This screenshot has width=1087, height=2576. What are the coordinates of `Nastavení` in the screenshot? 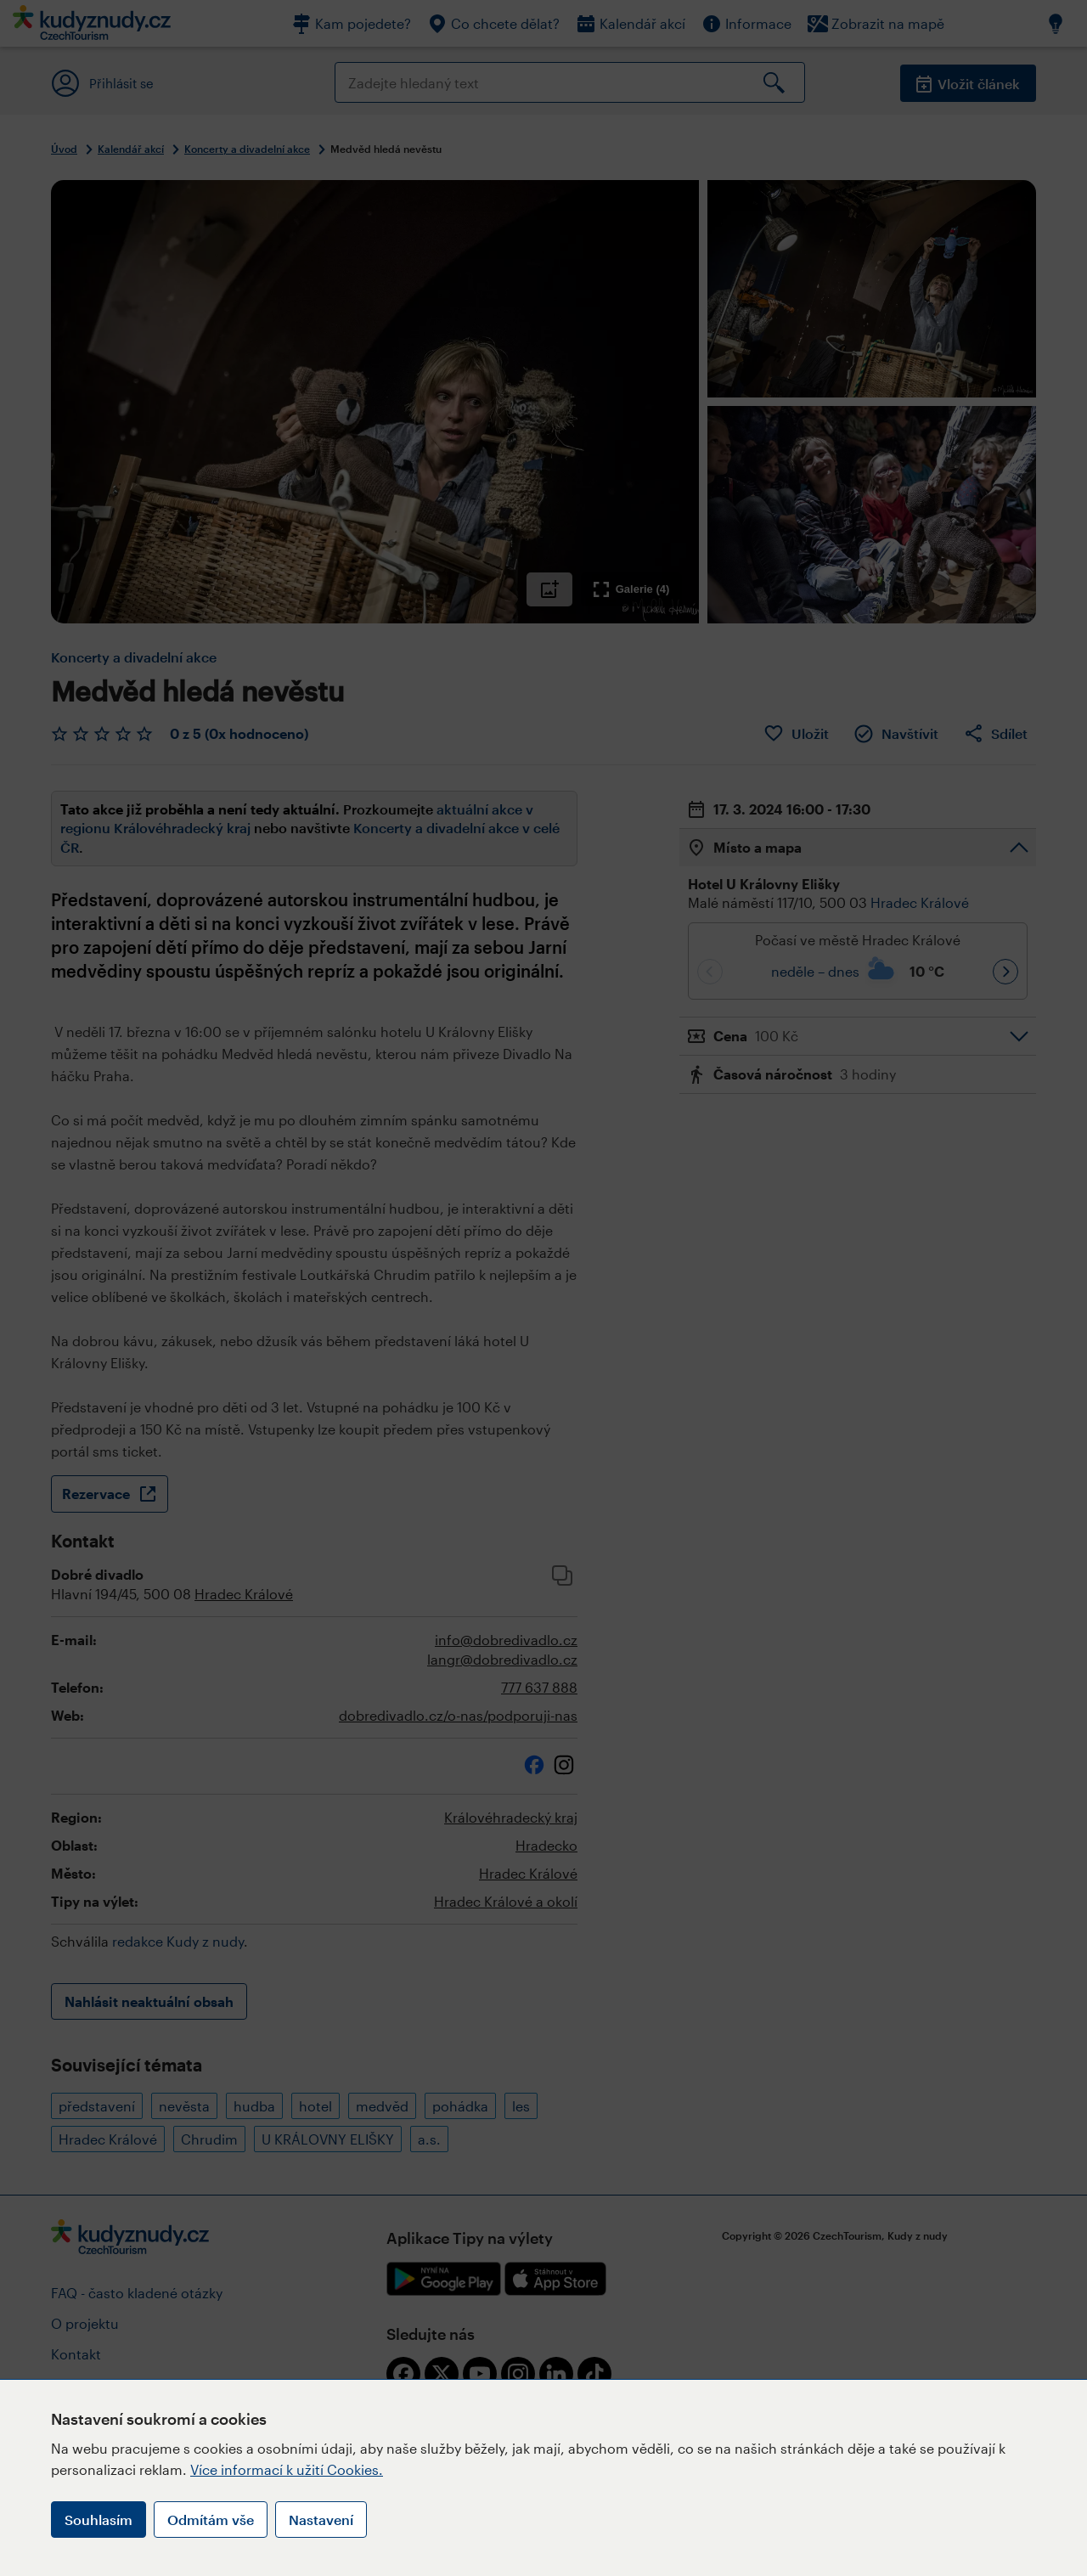 It's located at (321, 2519).